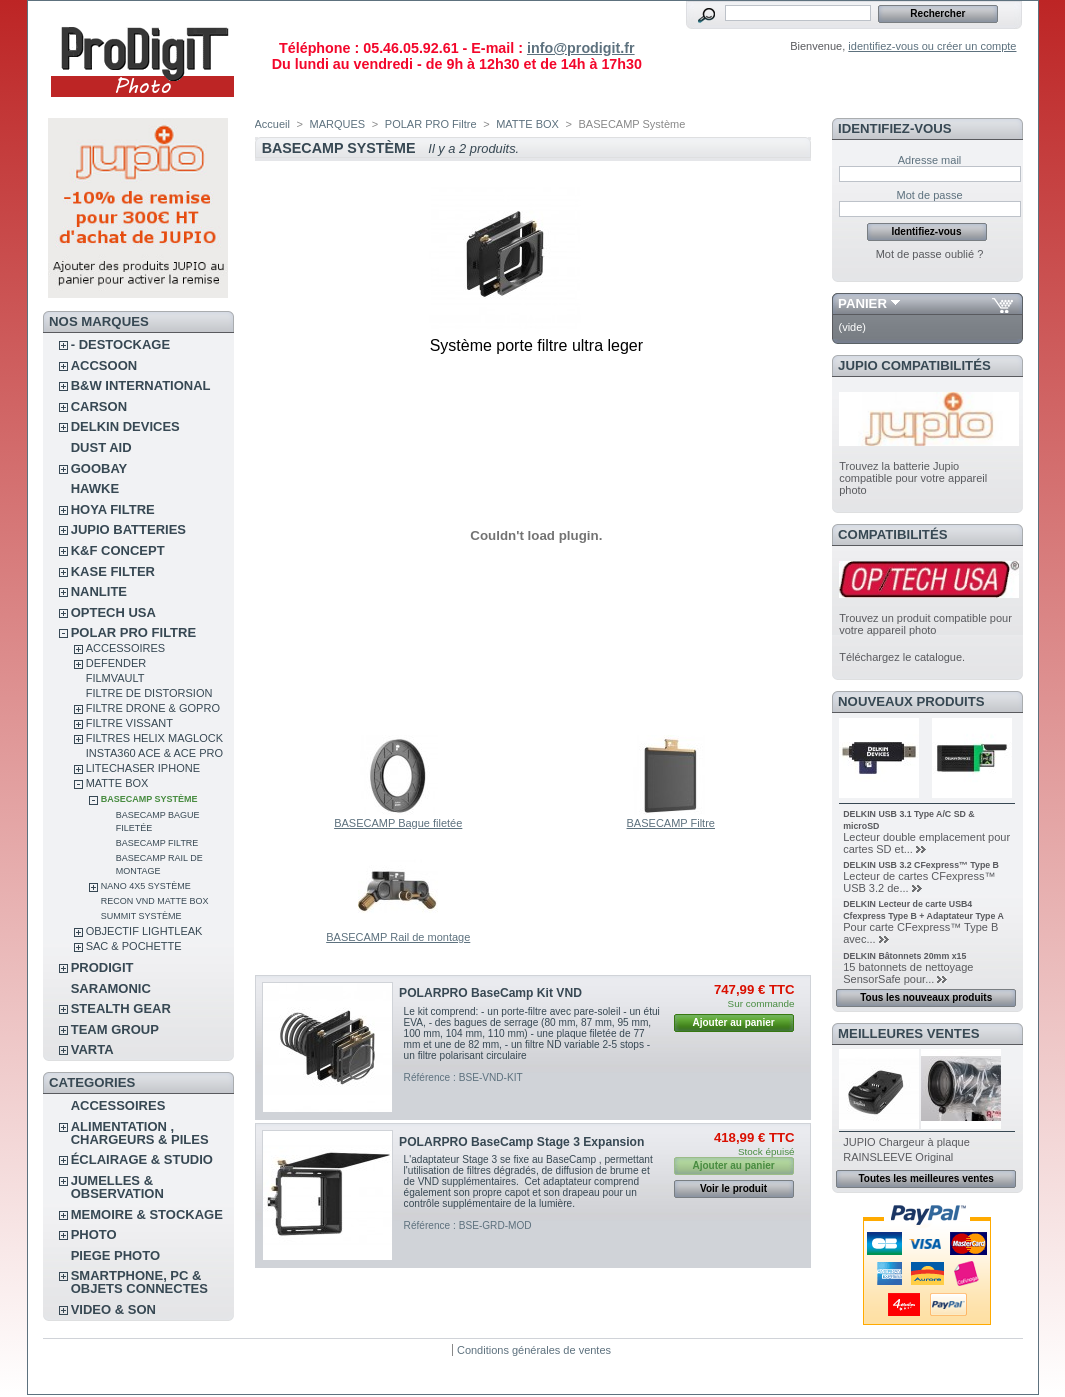  Describe the element at coordinates (99, 468) in the screenshot. I see `GOOBAY` at that location.